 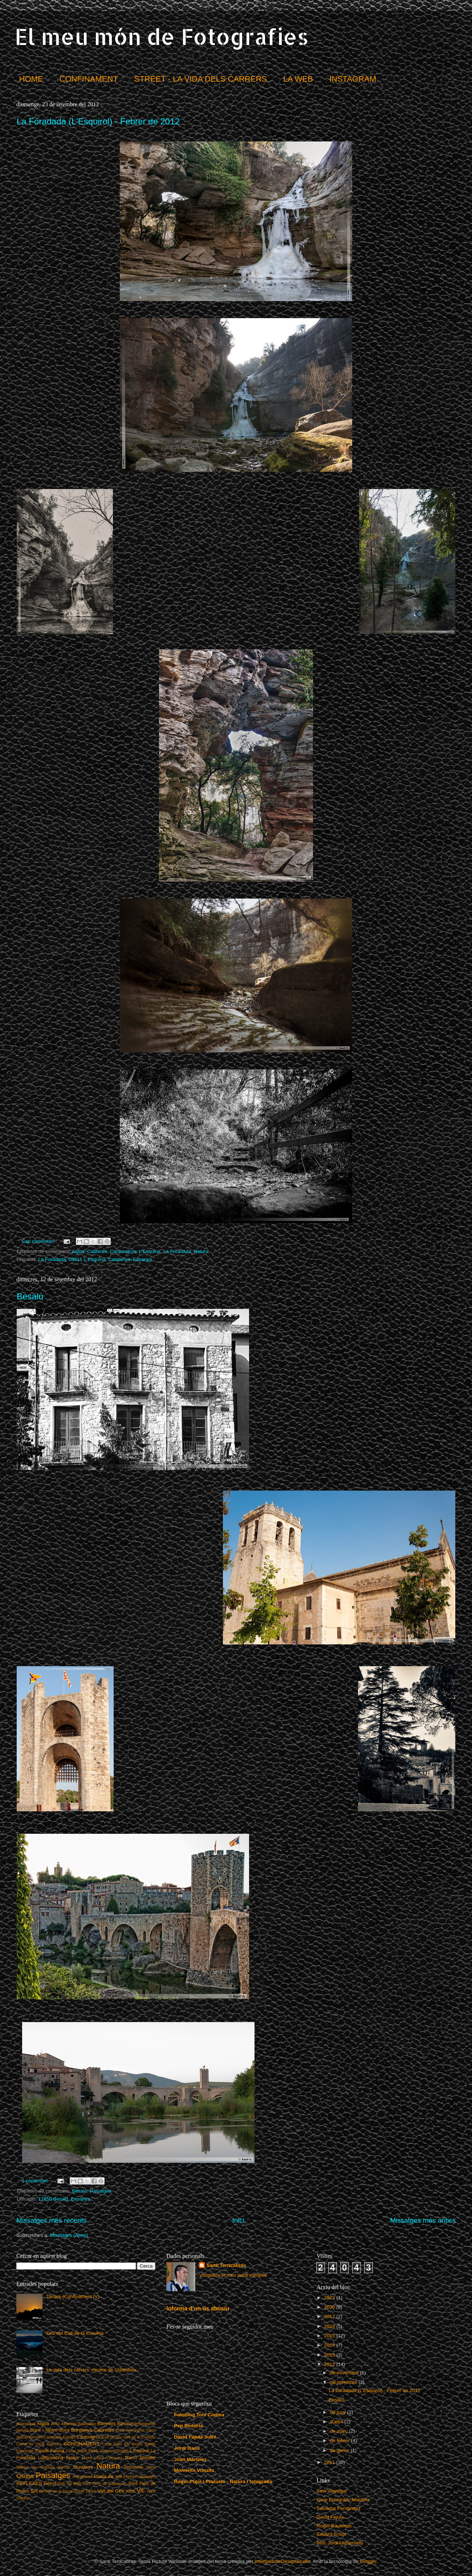 I want to click on Xevi Vilaregut, so click(x=332, y=2491).